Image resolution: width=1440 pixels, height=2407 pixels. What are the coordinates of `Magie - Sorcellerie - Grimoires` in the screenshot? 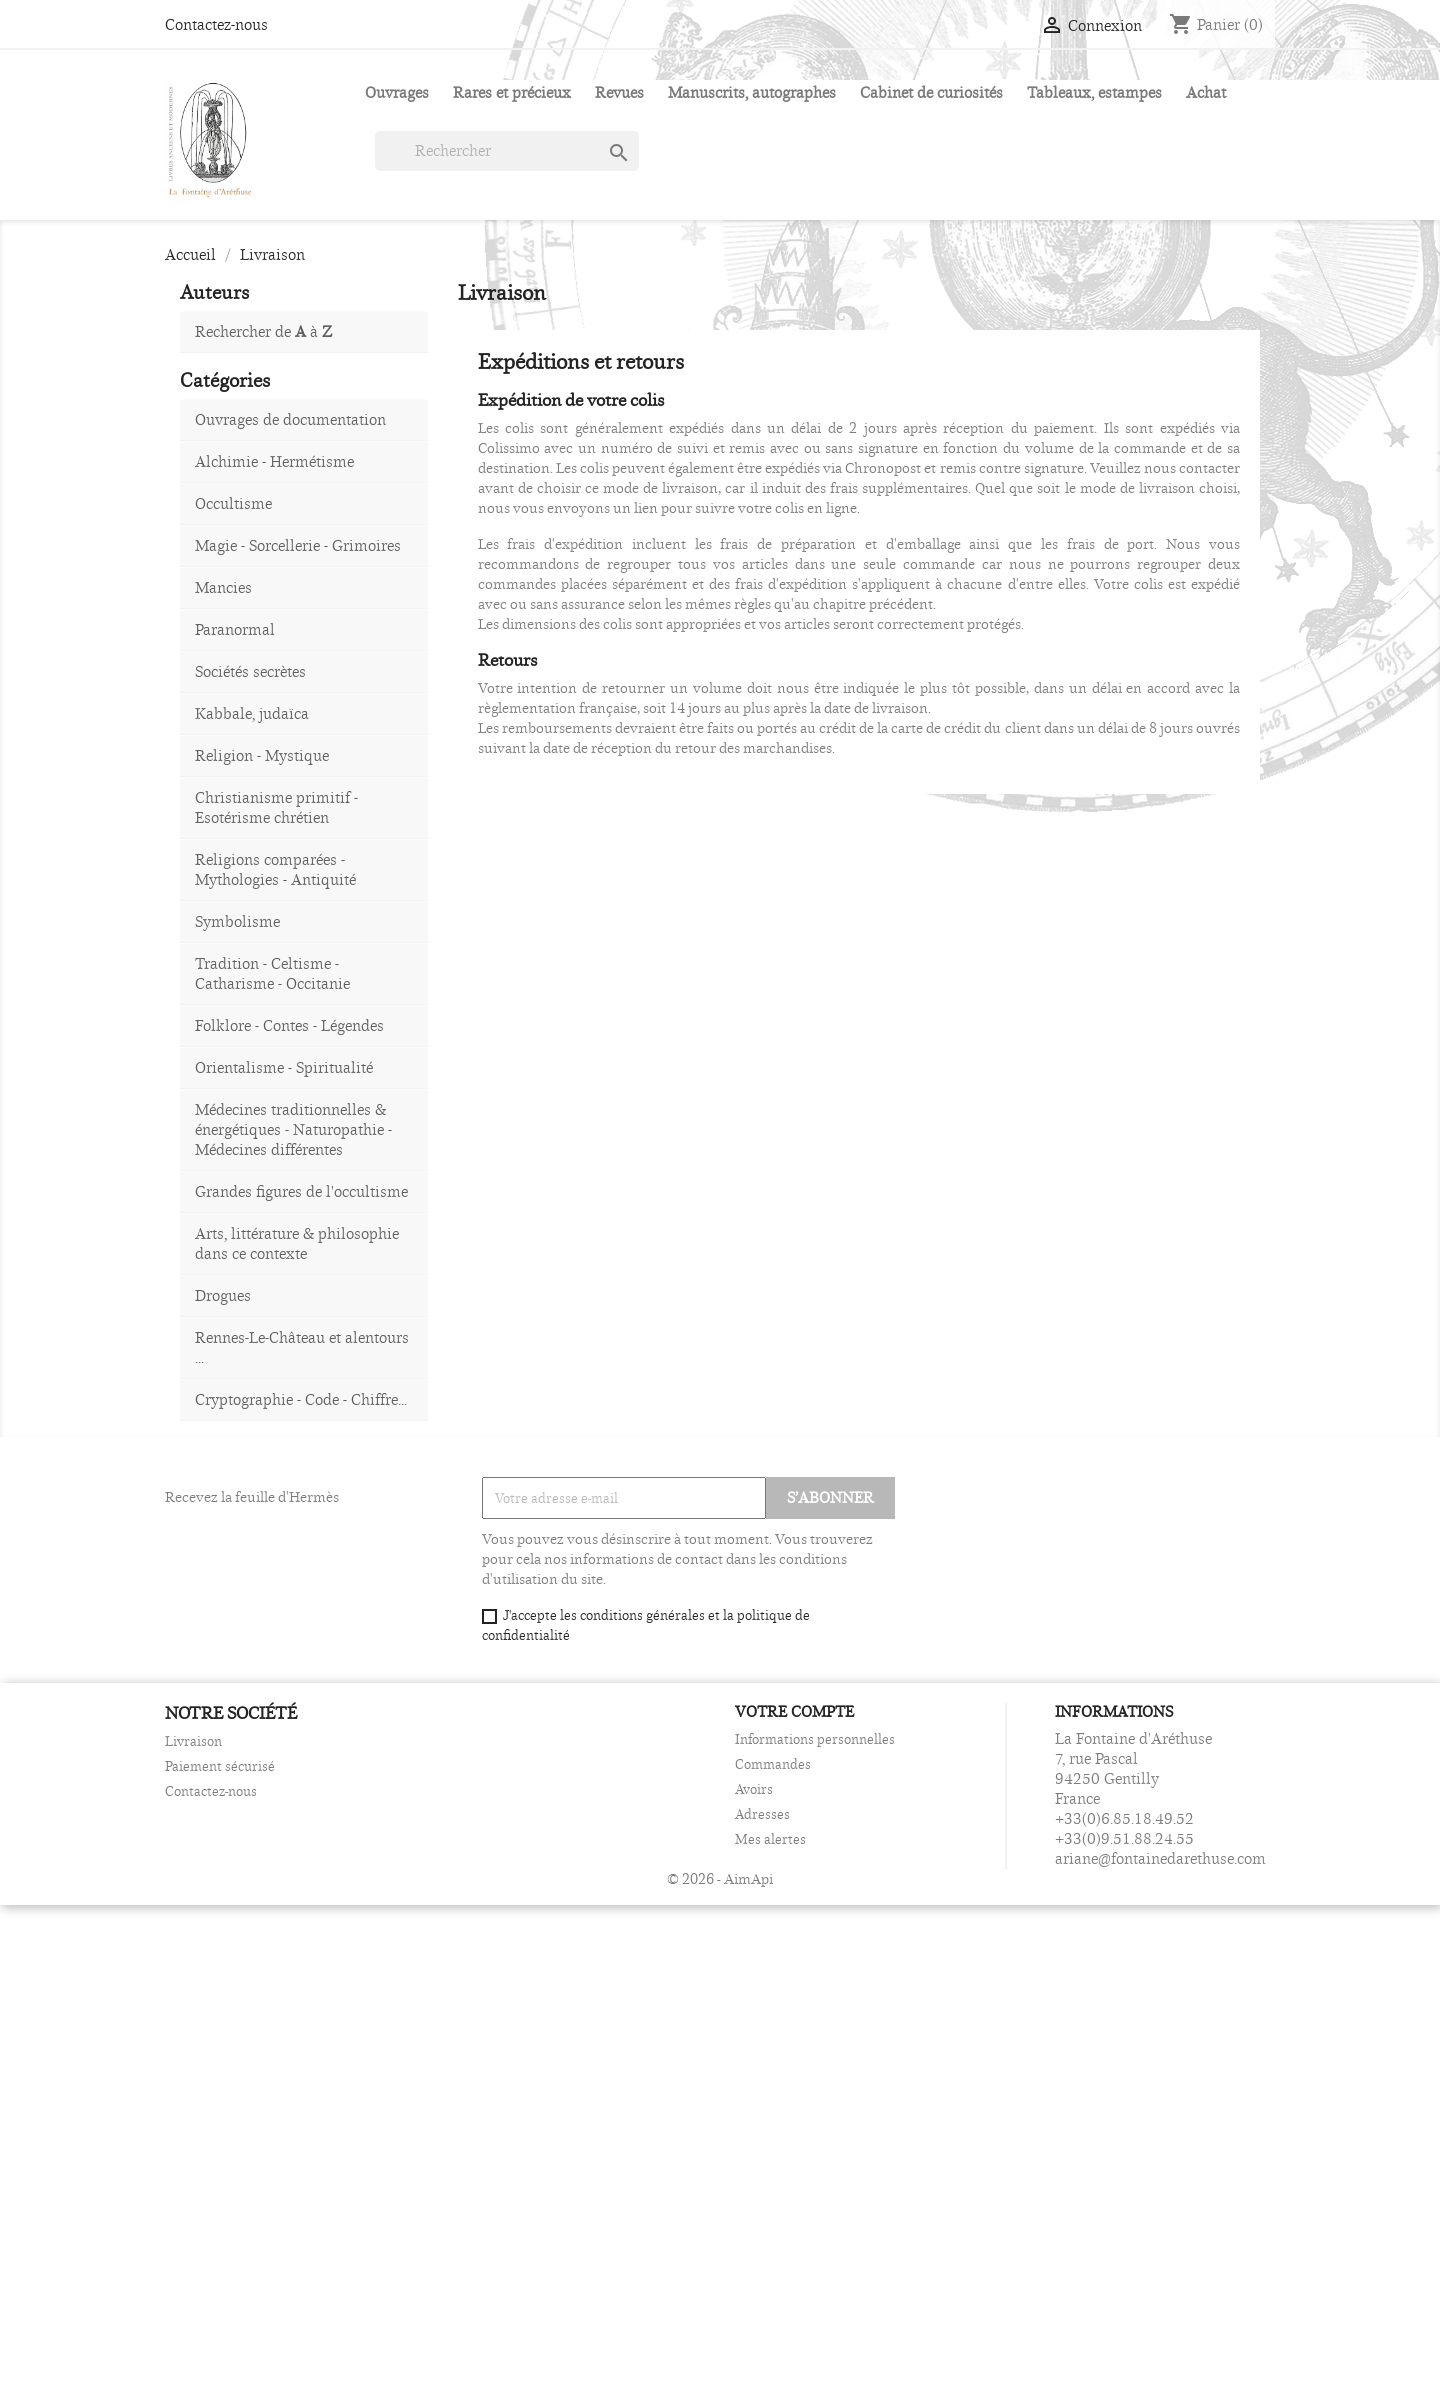 It's located at (298, 545).